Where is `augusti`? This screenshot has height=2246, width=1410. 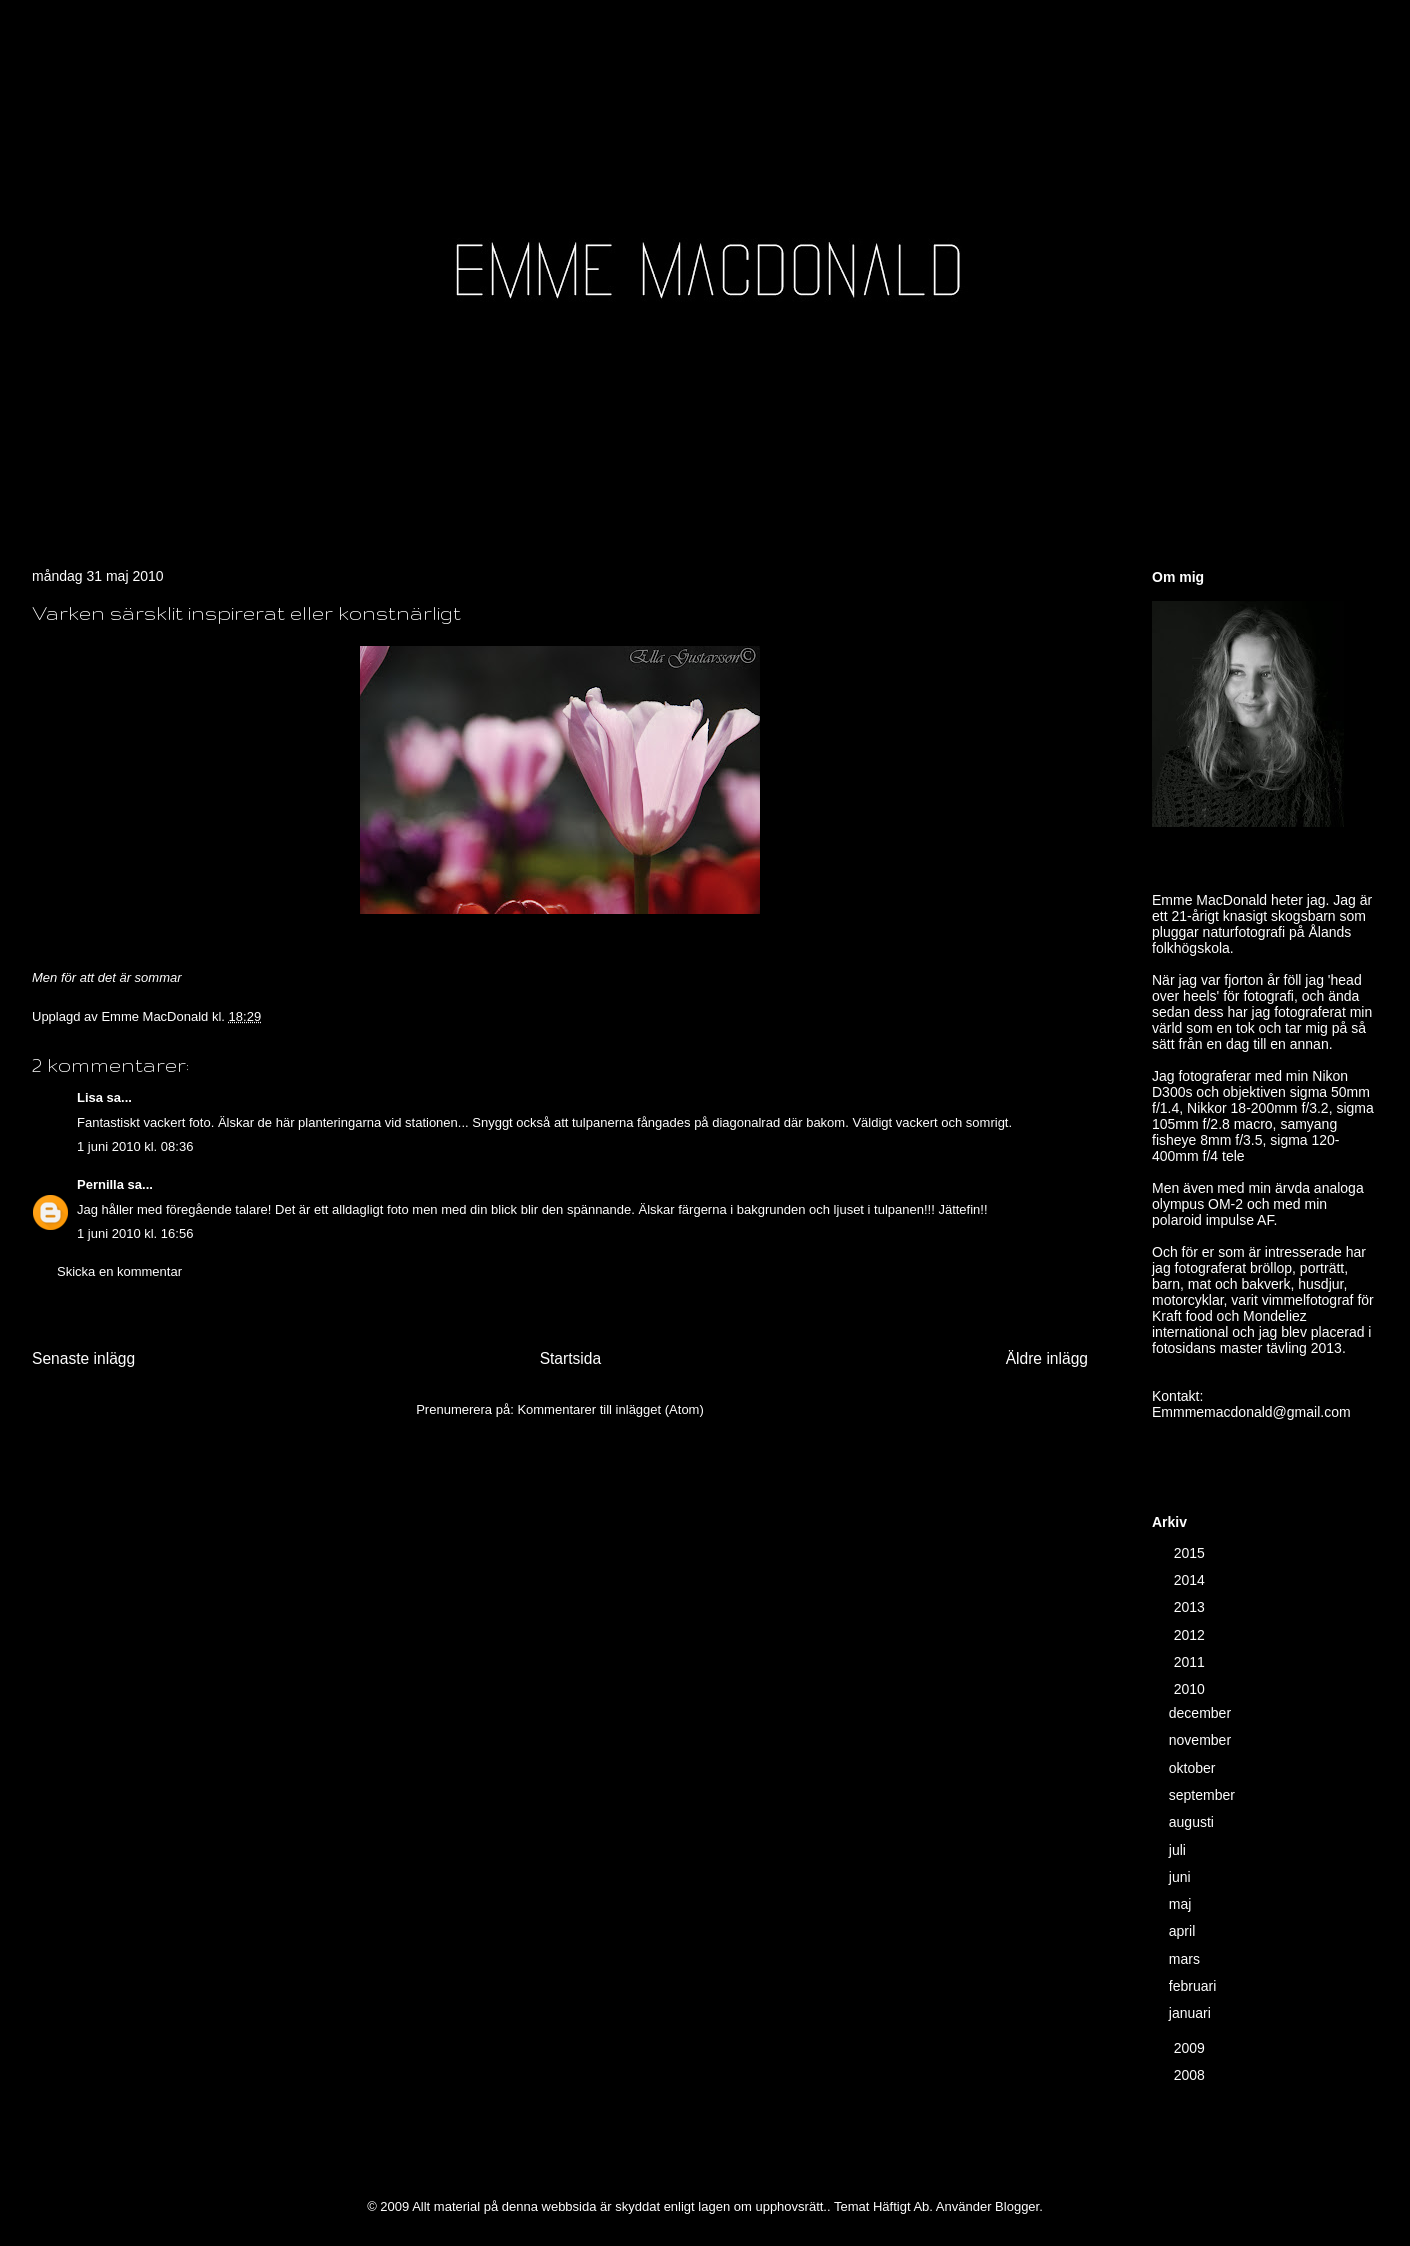 augusti is located at coordinates (1193, 1822).